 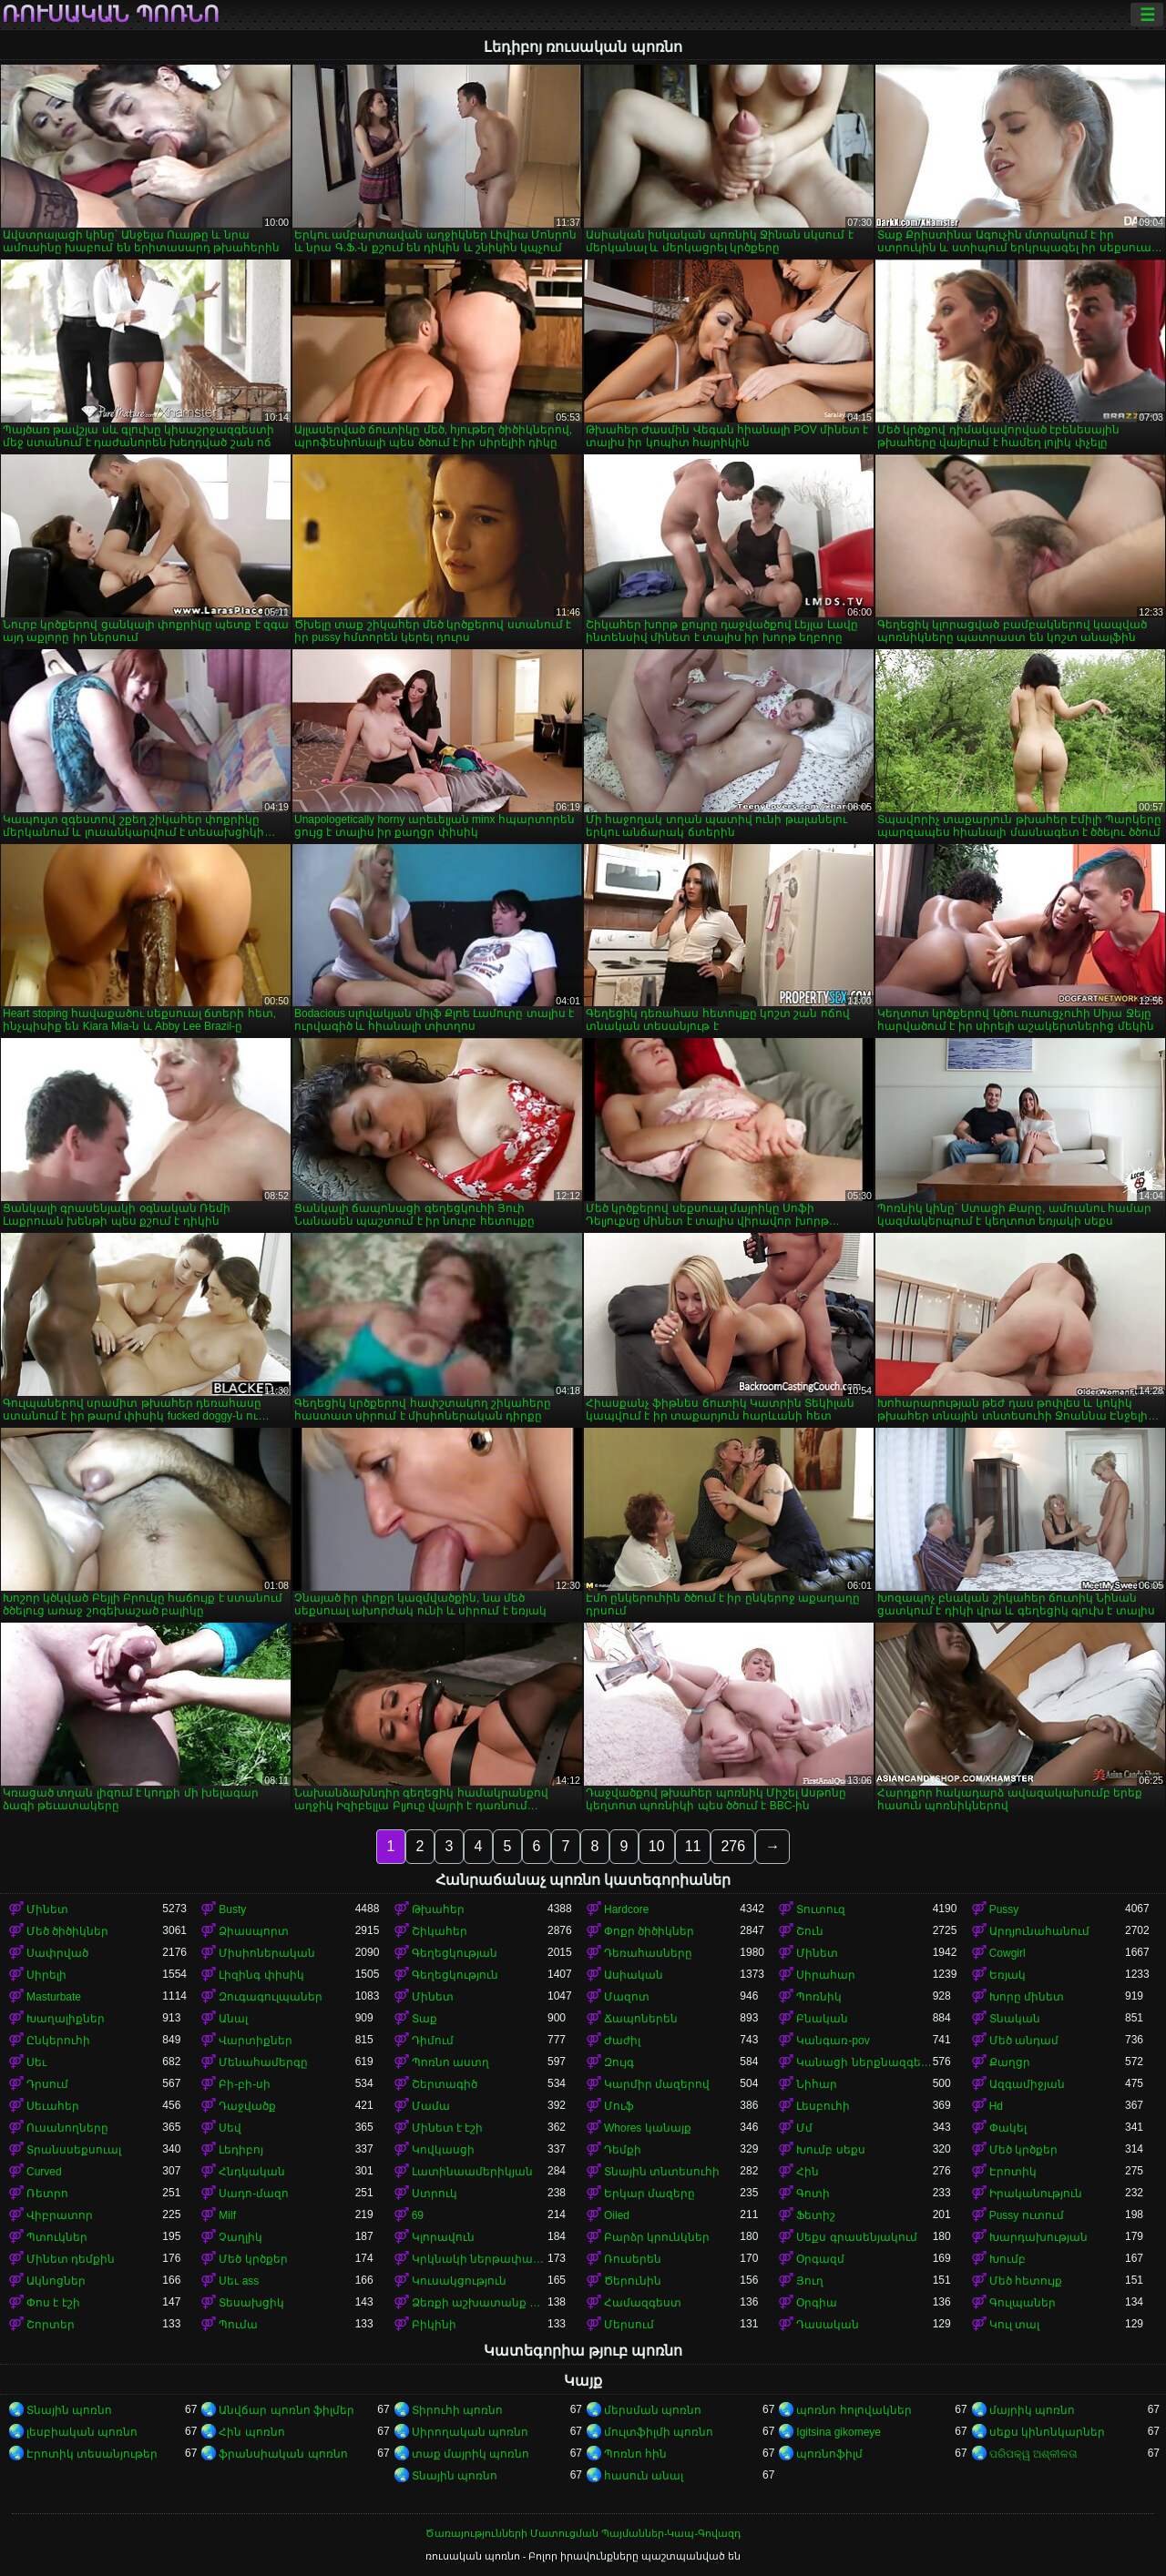 I want to click on Hd, so click(x=996, y=2106).